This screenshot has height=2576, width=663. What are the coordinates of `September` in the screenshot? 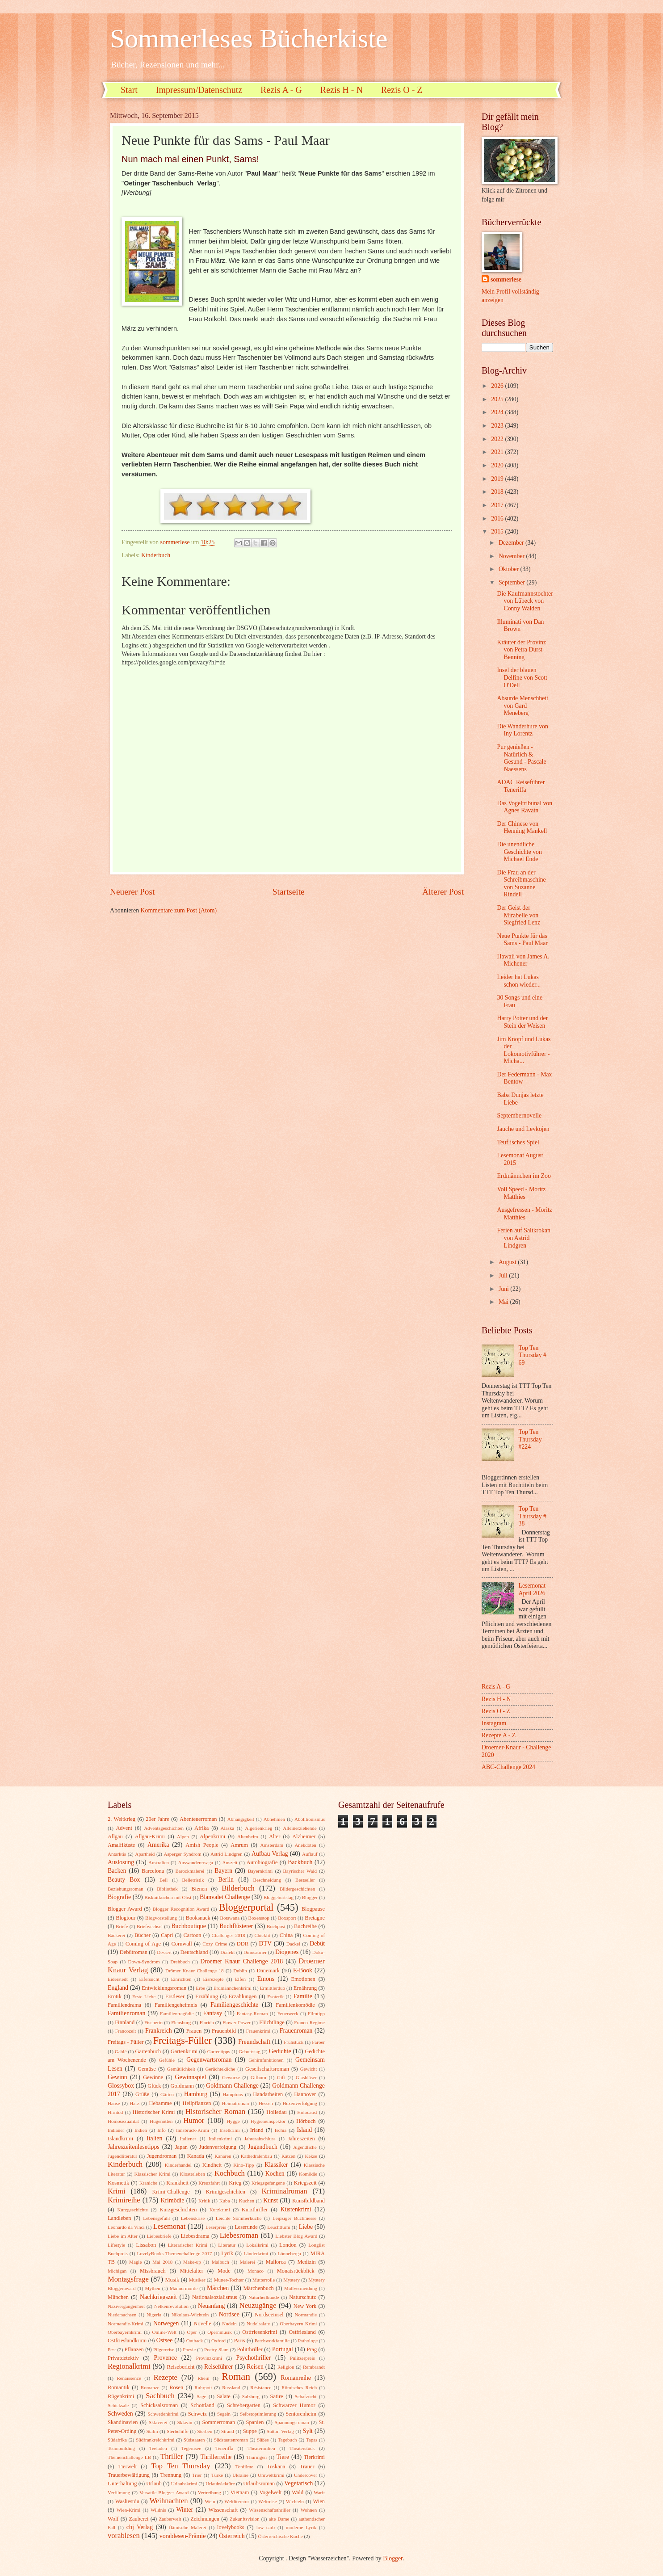 It's located at (512, 582).